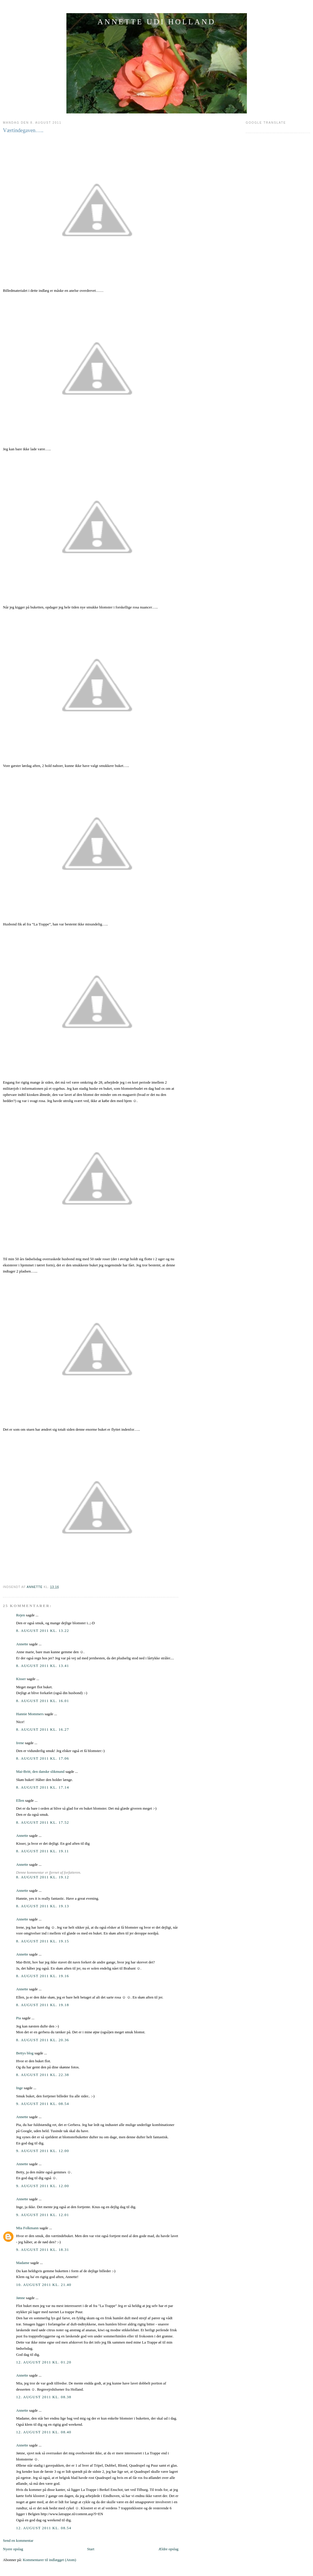  What do you see at coordinates (27, 2228) in the screenshot?
I see `Mia Folkmann` at bounding box center [27, 2228].